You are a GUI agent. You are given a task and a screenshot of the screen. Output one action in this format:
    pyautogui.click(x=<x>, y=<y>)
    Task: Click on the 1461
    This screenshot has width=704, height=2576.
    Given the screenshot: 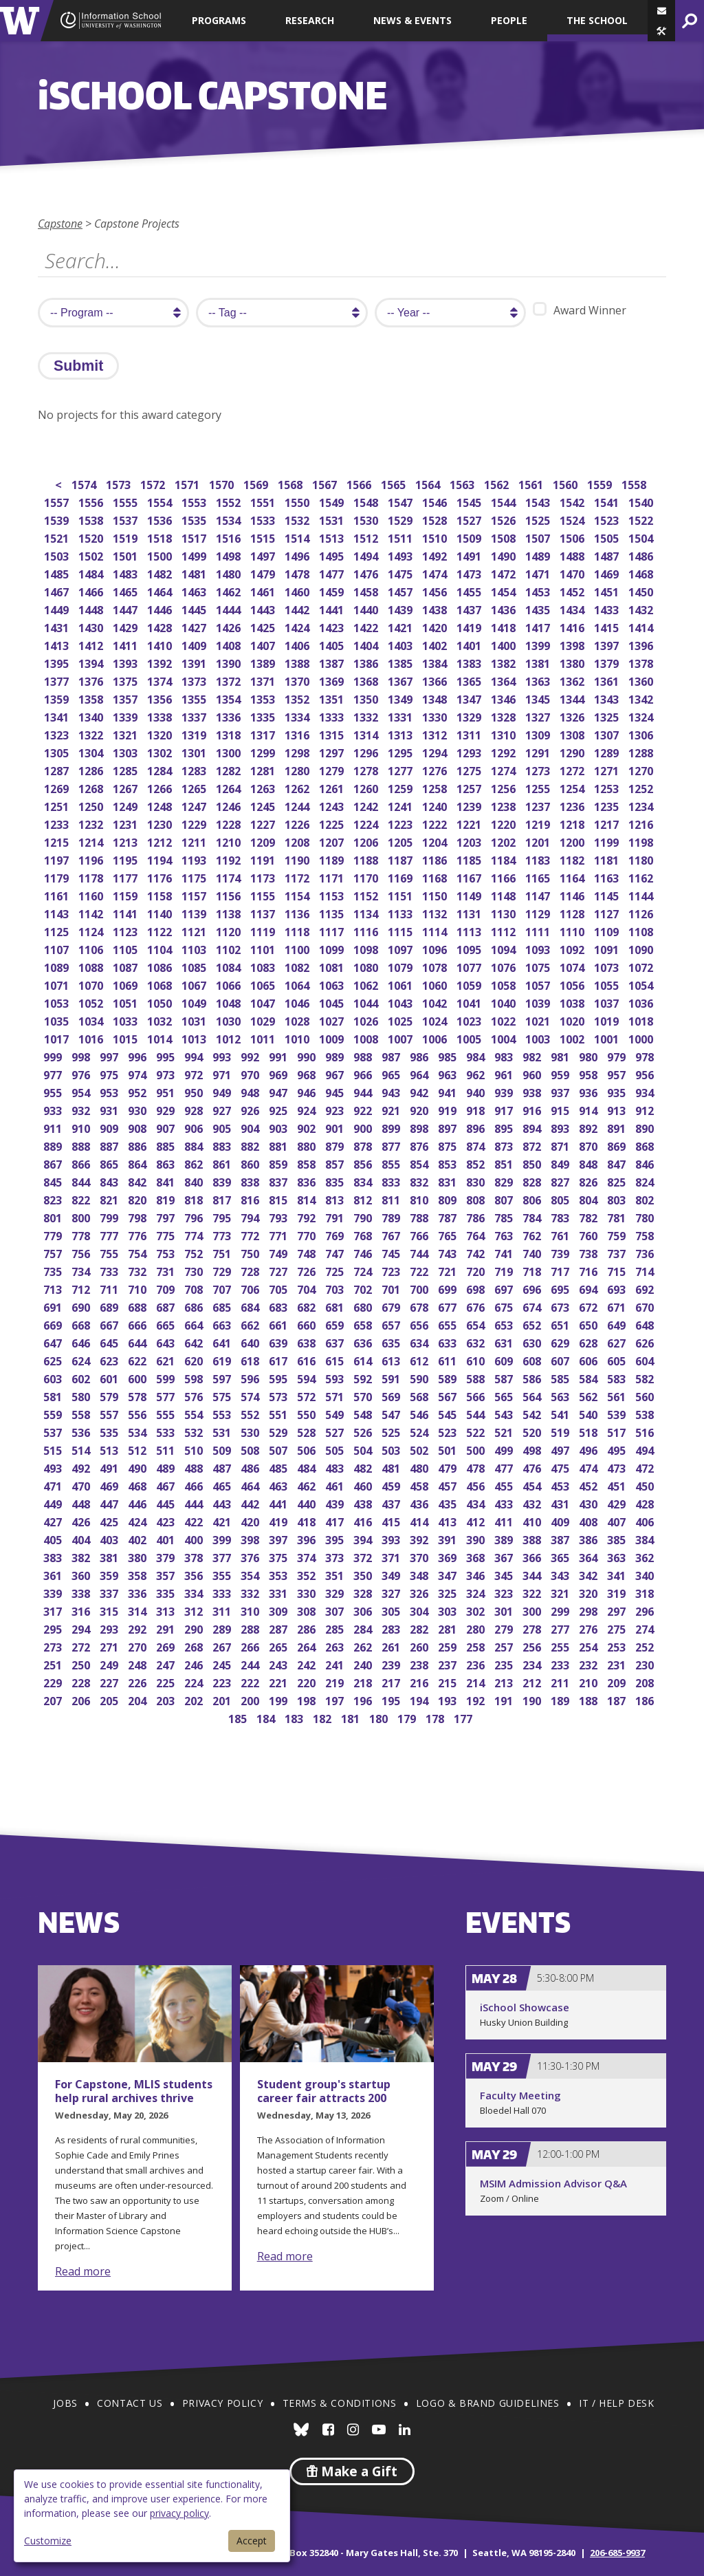 What is the action you would take?
    pyautogui.click(x=264, y=590)
    